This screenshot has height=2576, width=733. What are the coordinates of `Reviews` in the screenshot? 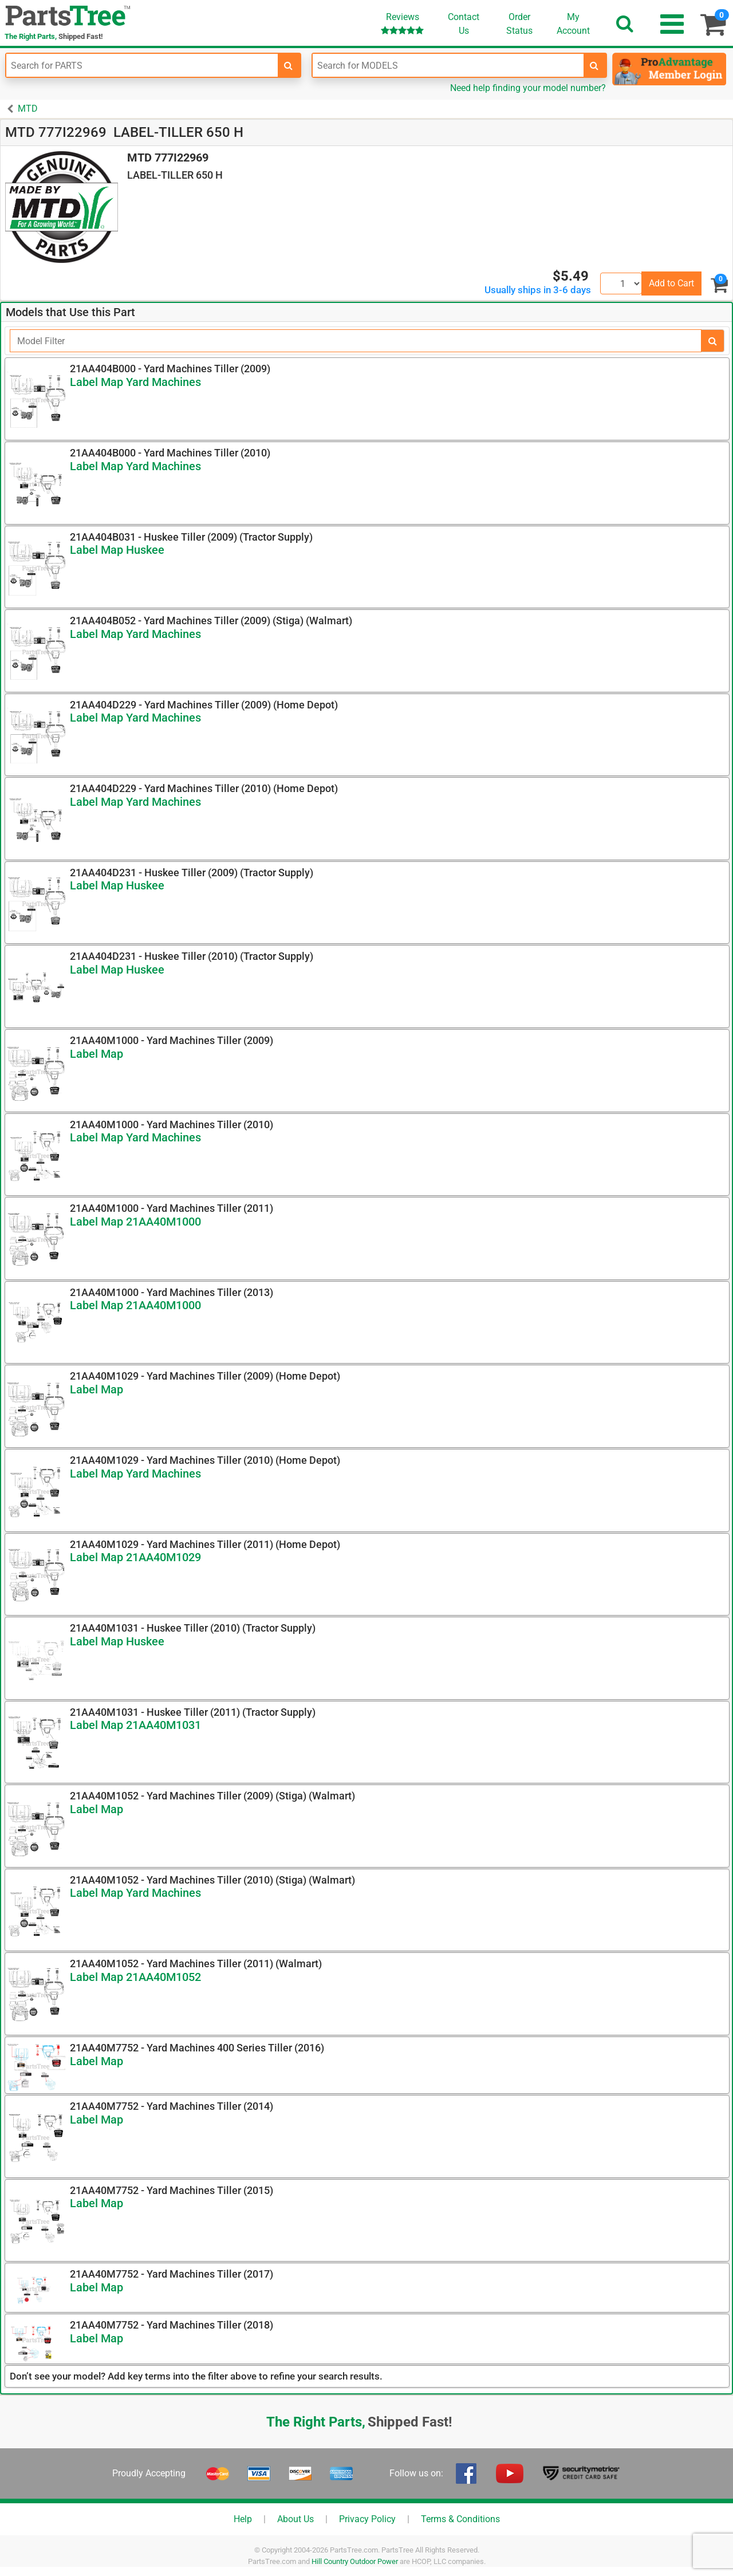 It's located at (402, 23).